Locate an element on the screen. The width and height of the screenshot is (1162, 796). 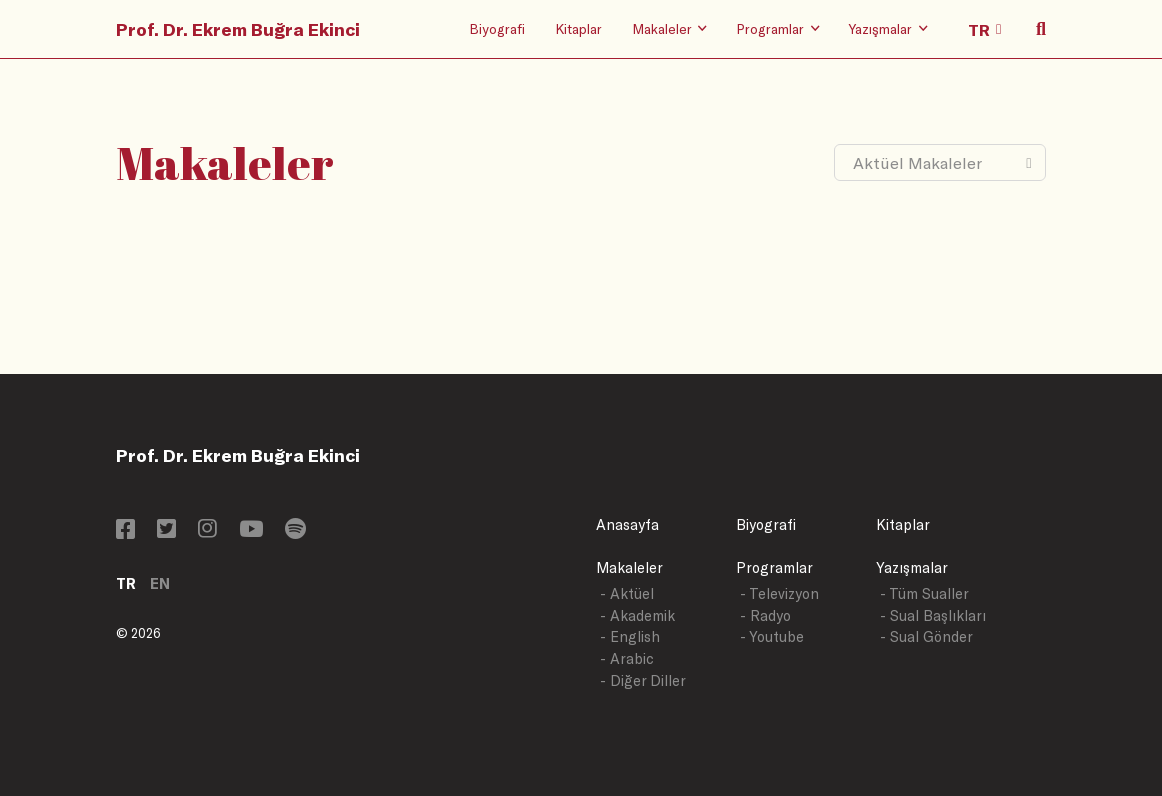
Biyografi is located at coordinates (497, 28).